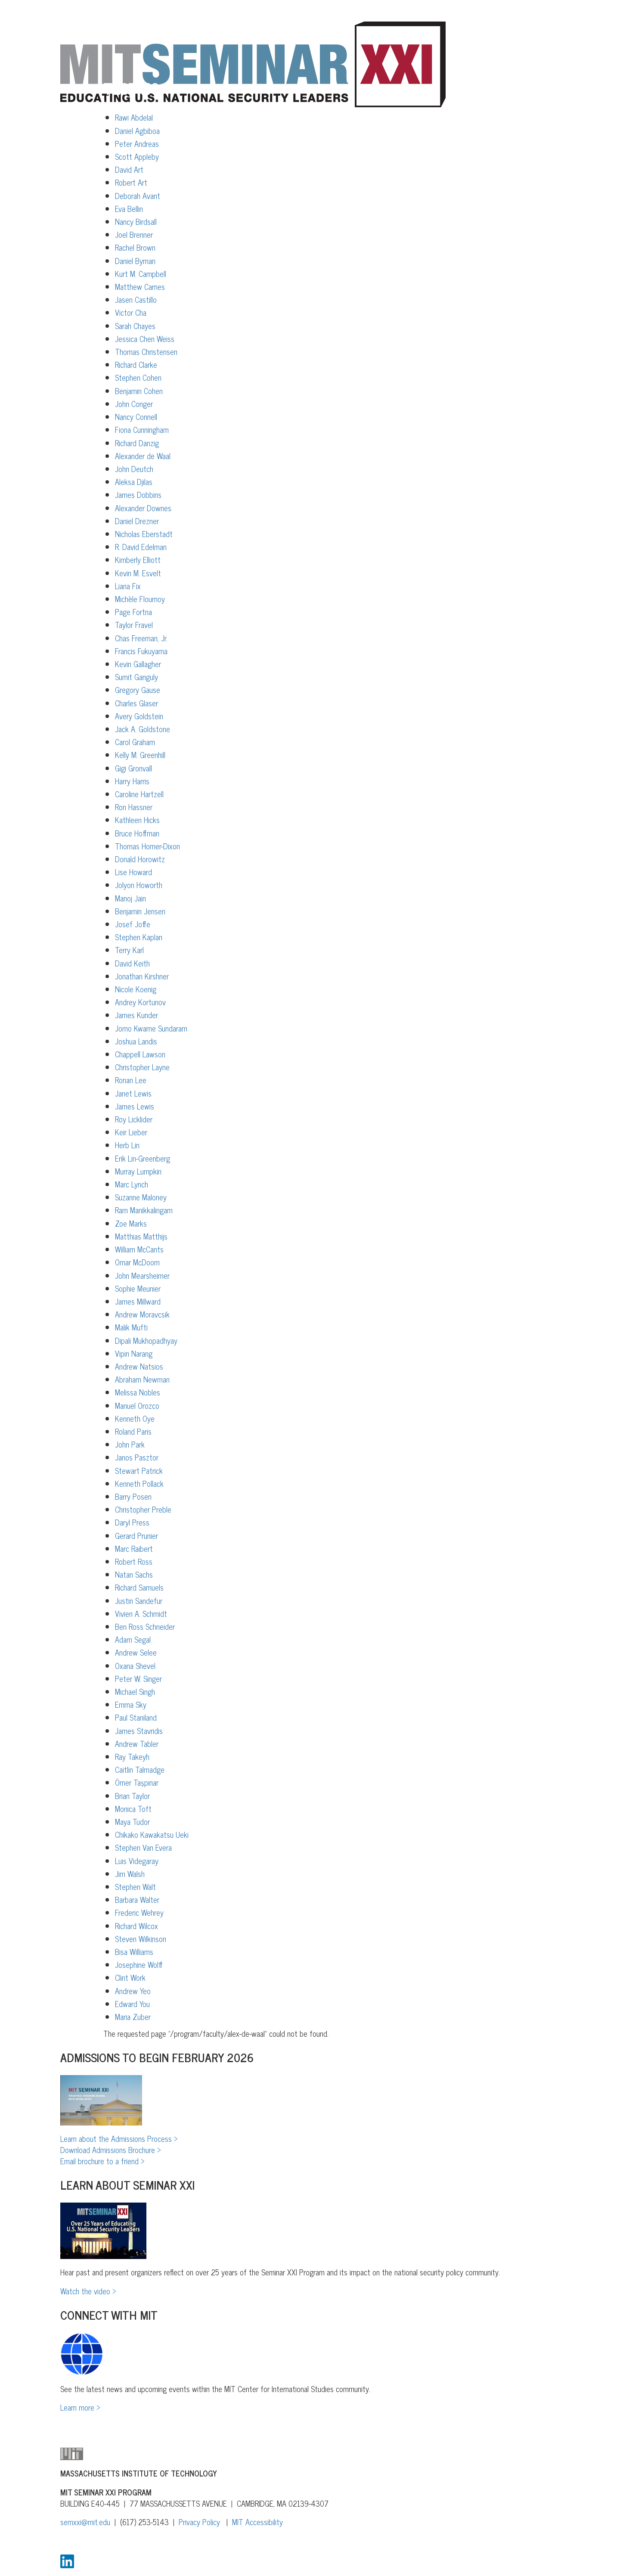 The height and width of the screenshot is (2576, 620). What do you see at coordinates (137, 195) in the screenshot?
I see `Deborah Avant` at bounding box center [137, 195].